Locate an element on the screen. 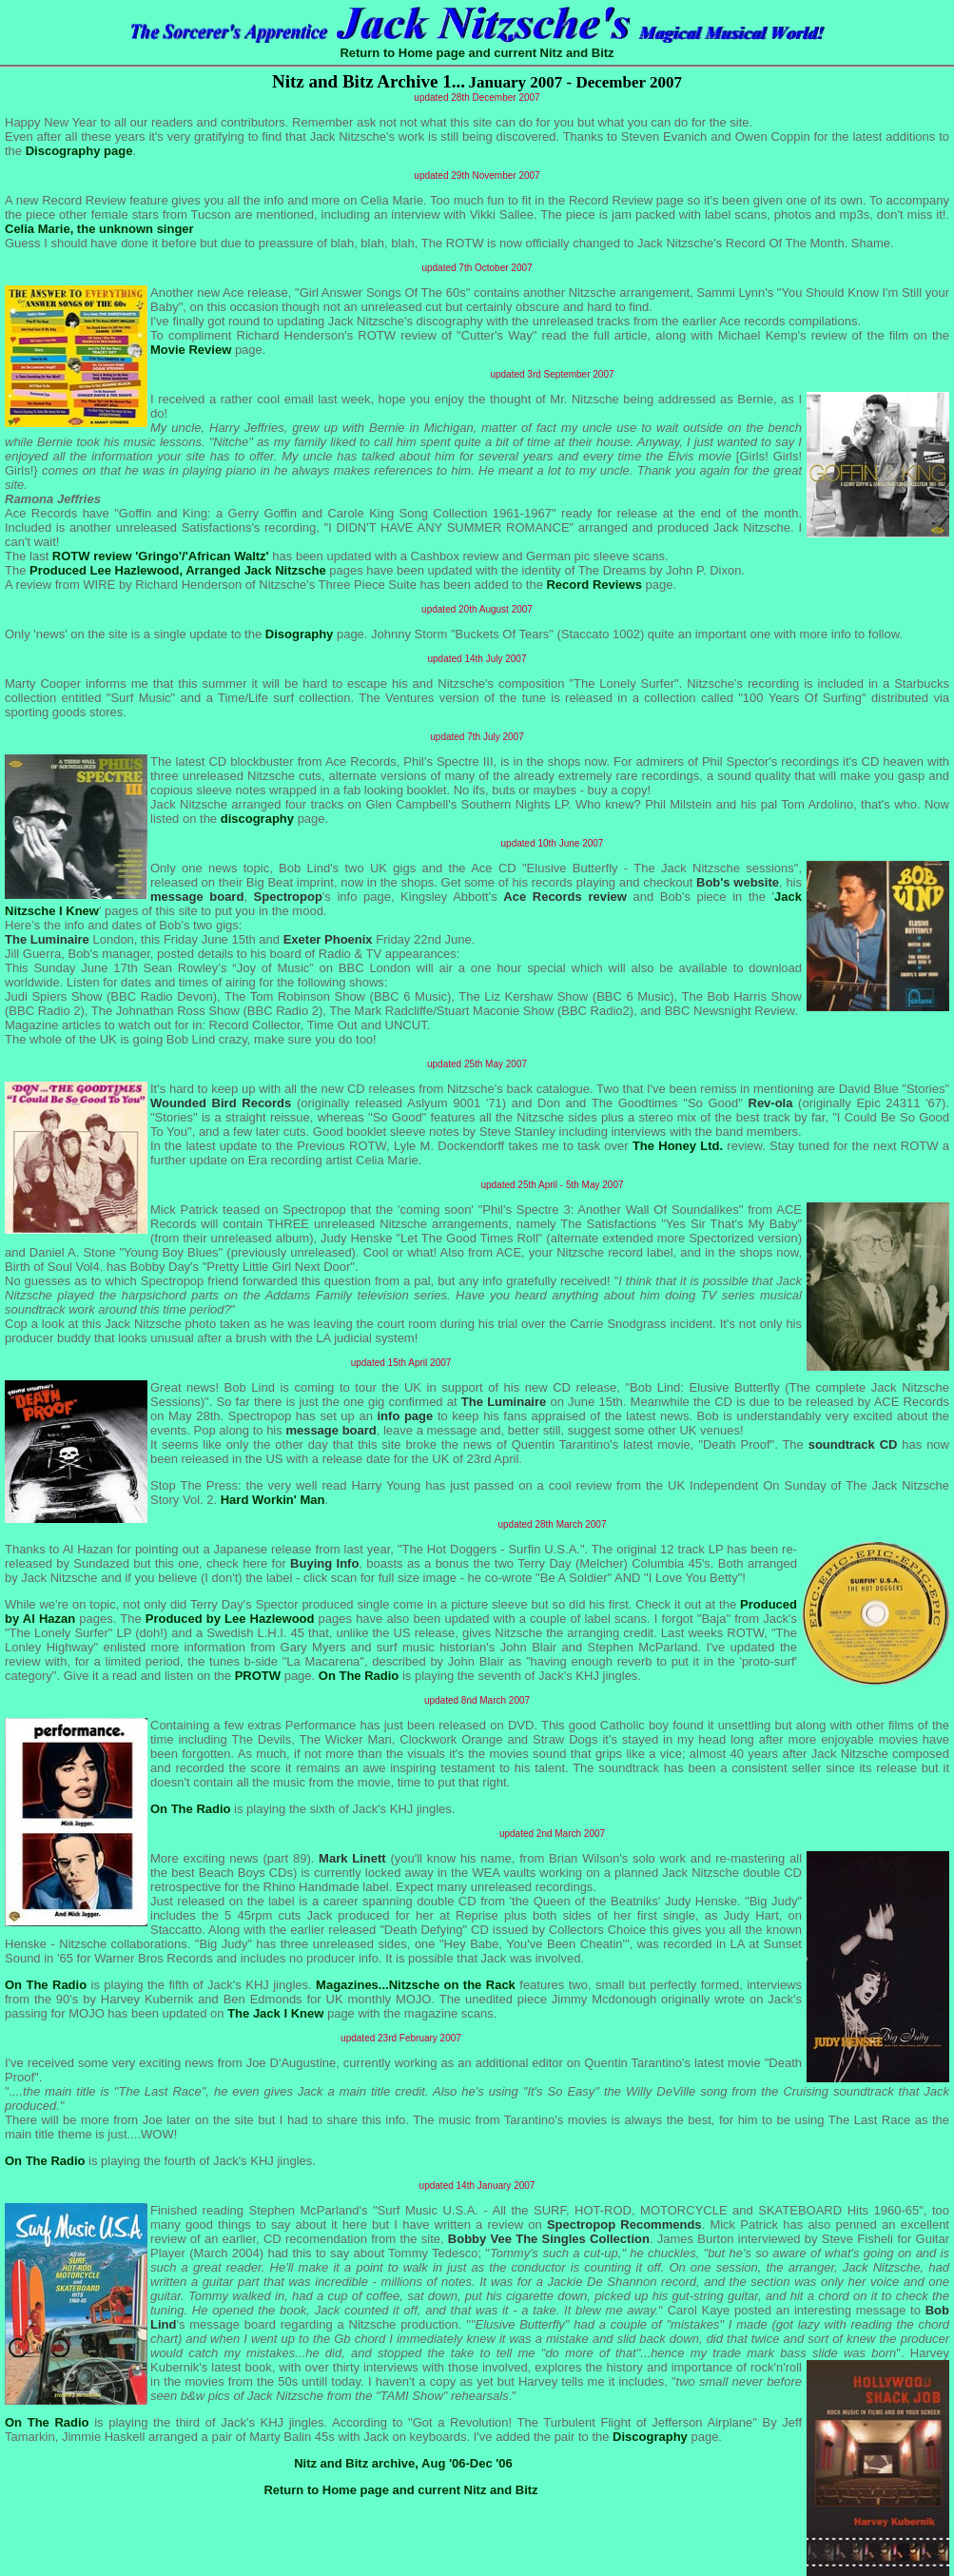 This screenshot has width=954, height=2576. Rev-ola is located at coordinates (771, 1103).